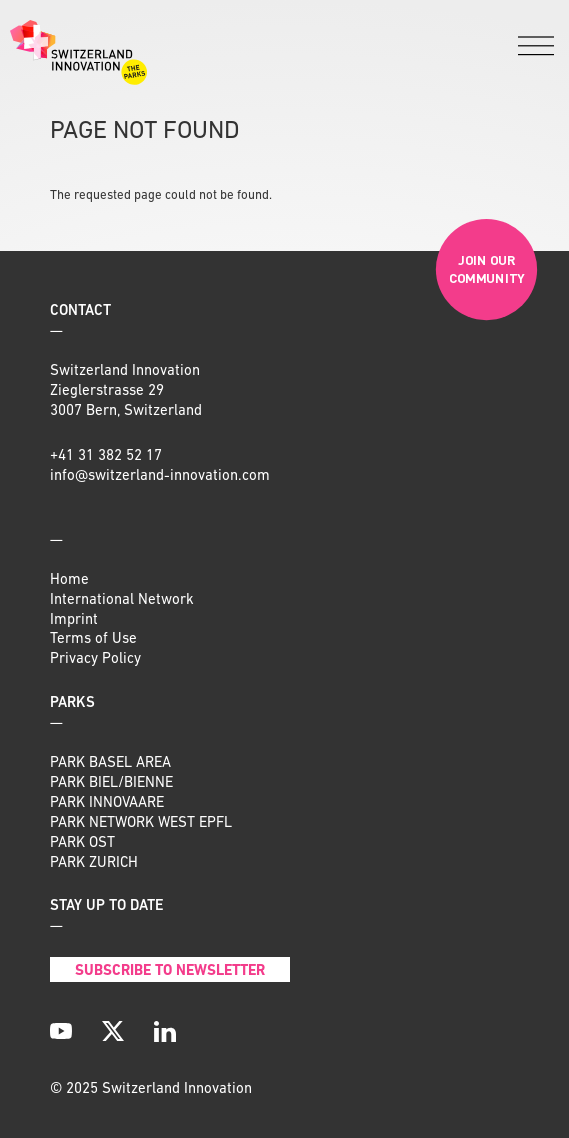 The image size is (569, 1138). Describe the element at coordinates (122, 600) in the screenshot. I see `International Network` at that location.